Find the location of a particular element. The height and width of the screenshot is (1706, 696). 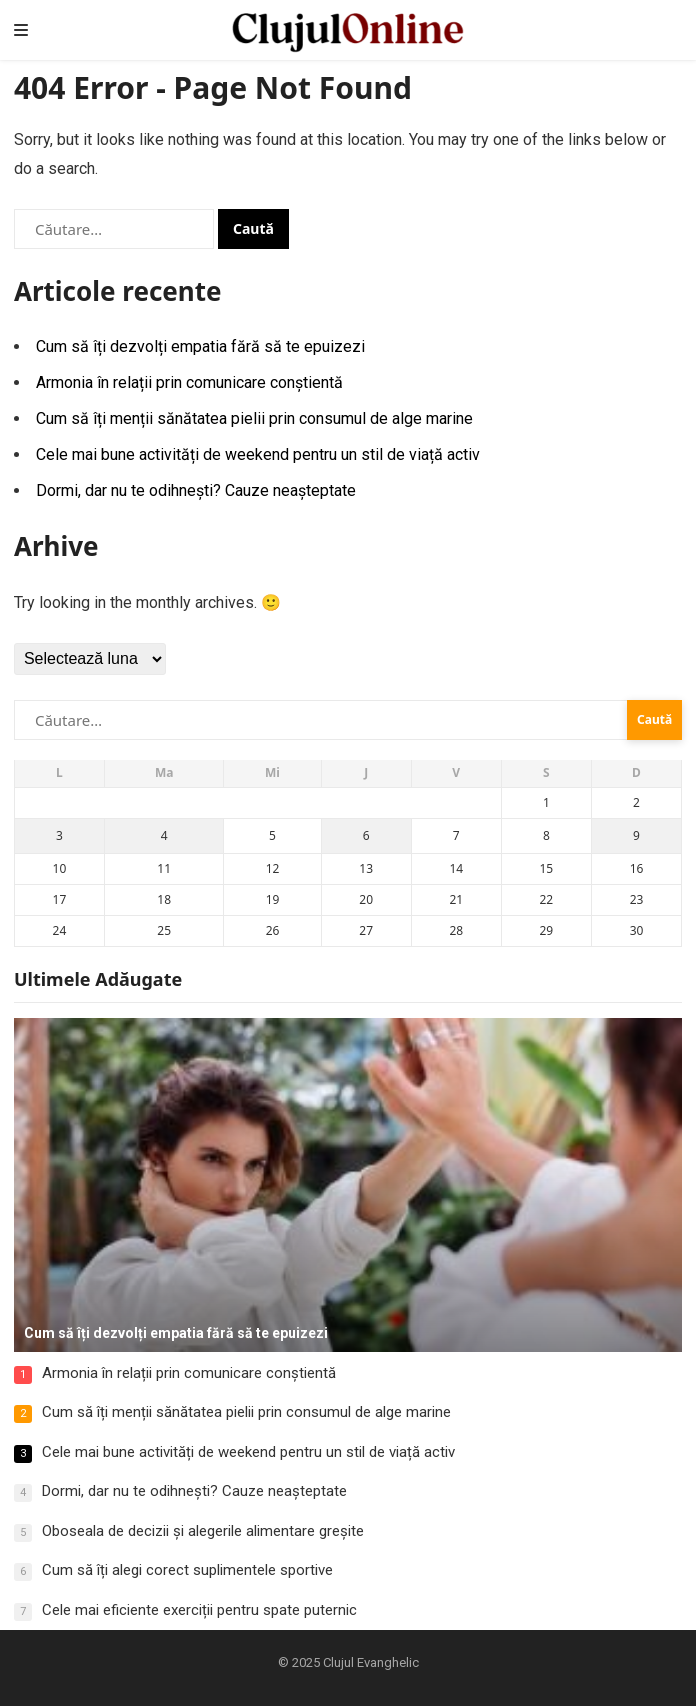

Clujul Evanghelic is located at coordinates (371, 1662).